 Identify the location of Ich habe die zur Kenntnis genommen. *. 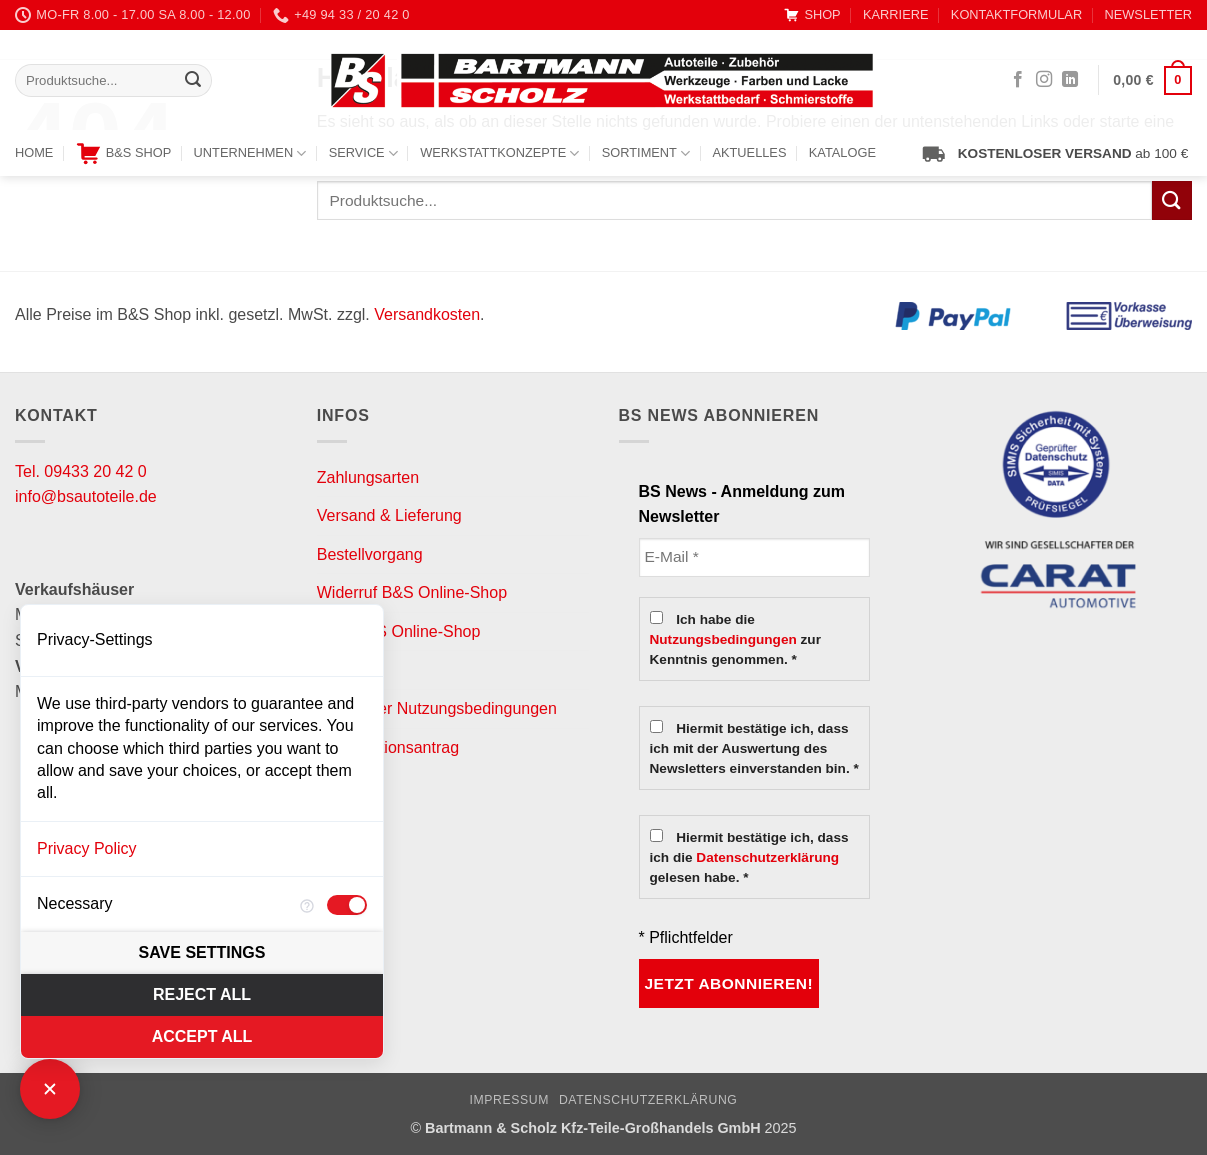
(735, 639).